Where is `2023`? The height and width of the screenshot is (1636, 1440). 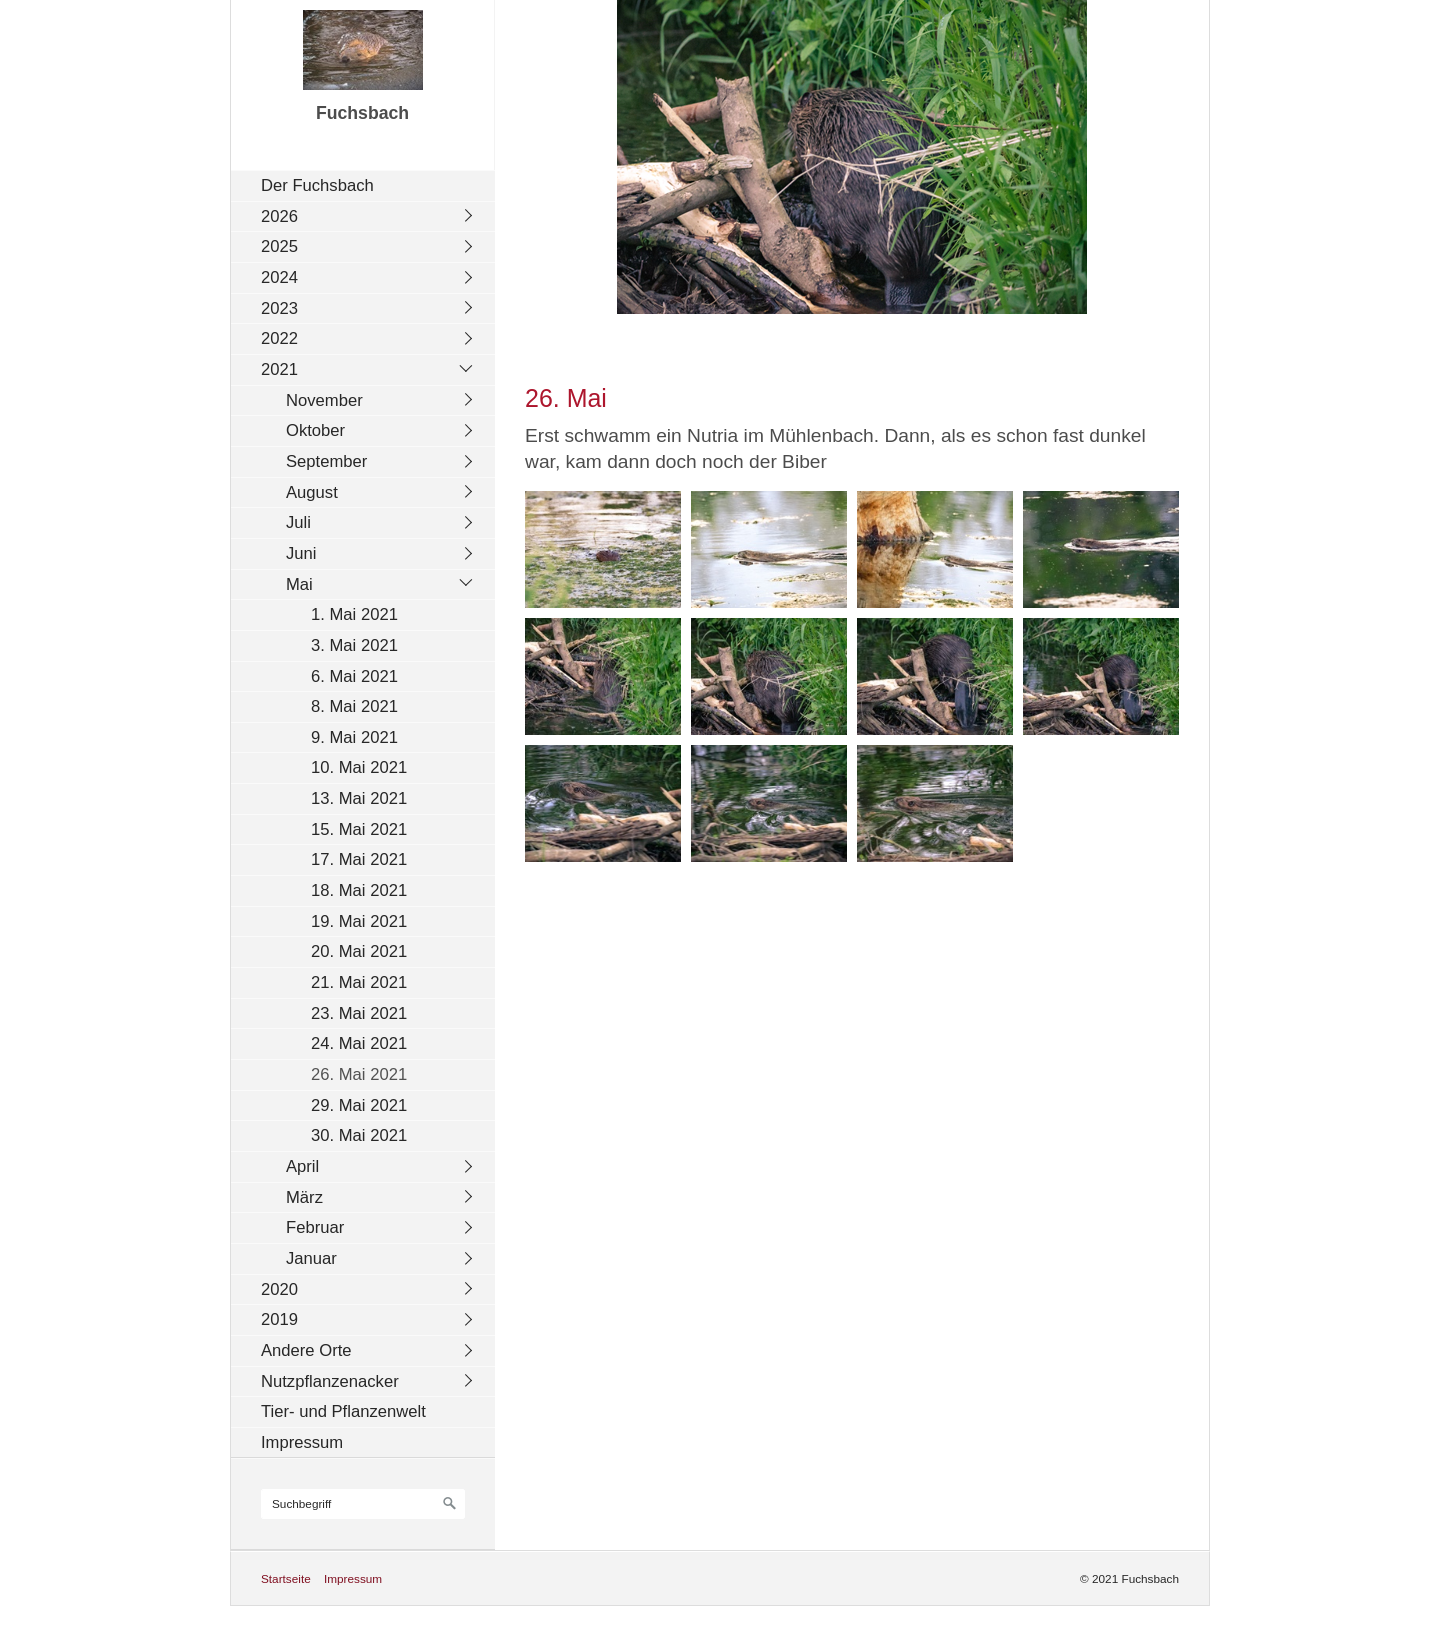 2023 is located at coordinates (279, 308).